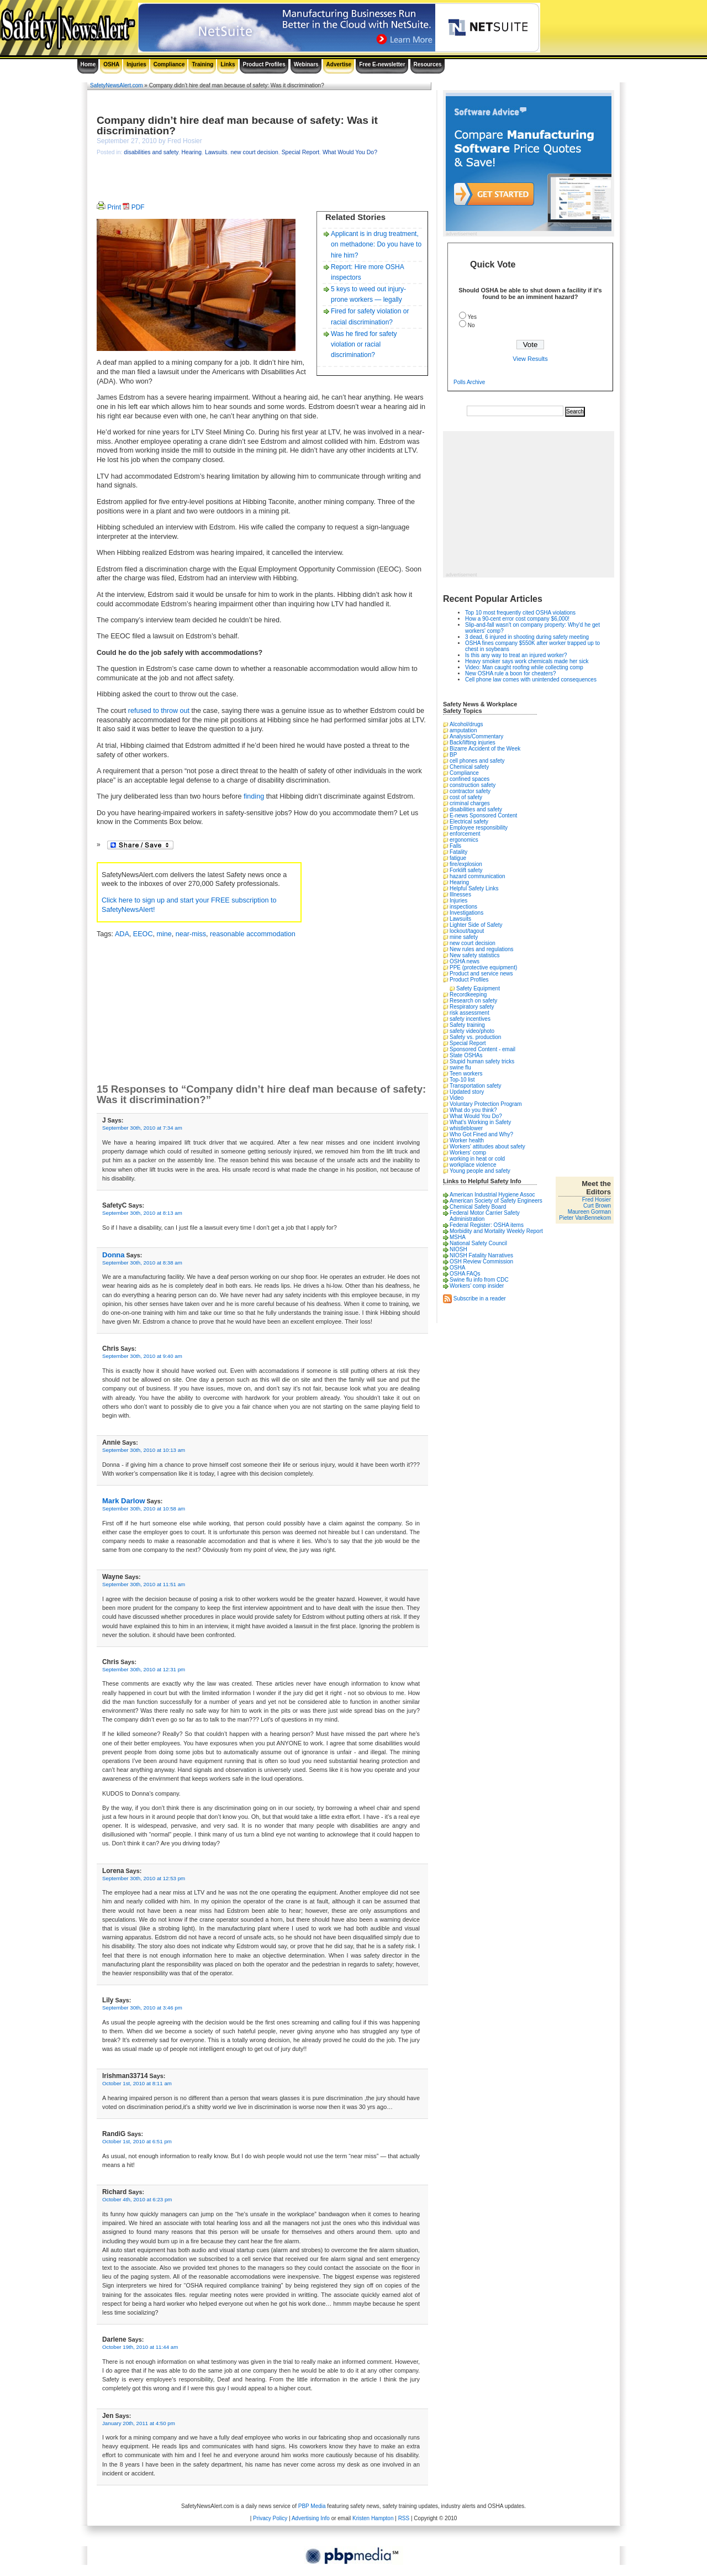  Describe the element at coordinates (466, 864) in the screenshot. I see `fire/explosion` at that location.